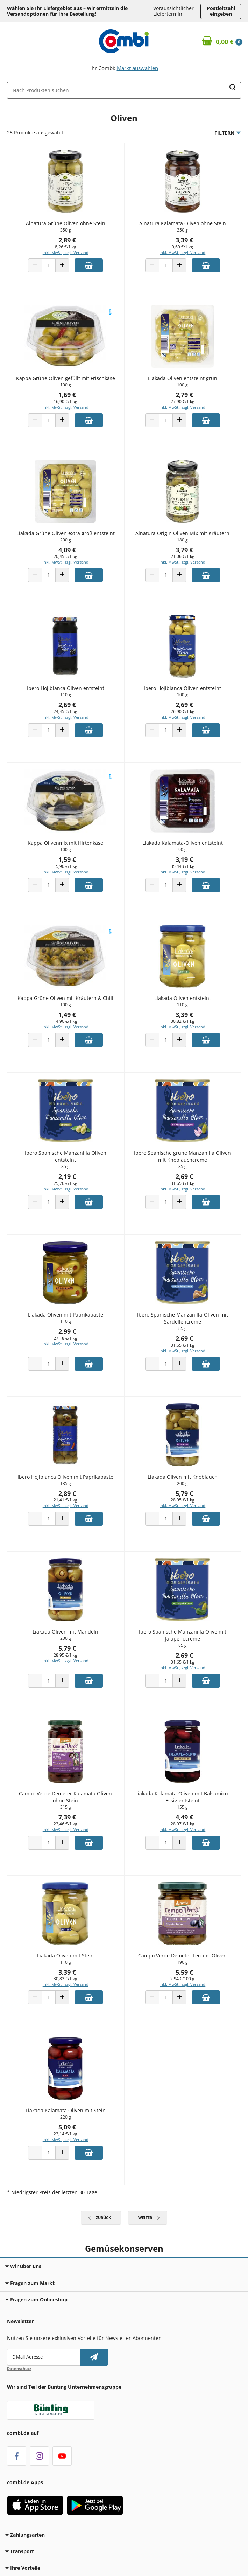  I want to click on 16,90 €/1 kg, so click(65, 402).